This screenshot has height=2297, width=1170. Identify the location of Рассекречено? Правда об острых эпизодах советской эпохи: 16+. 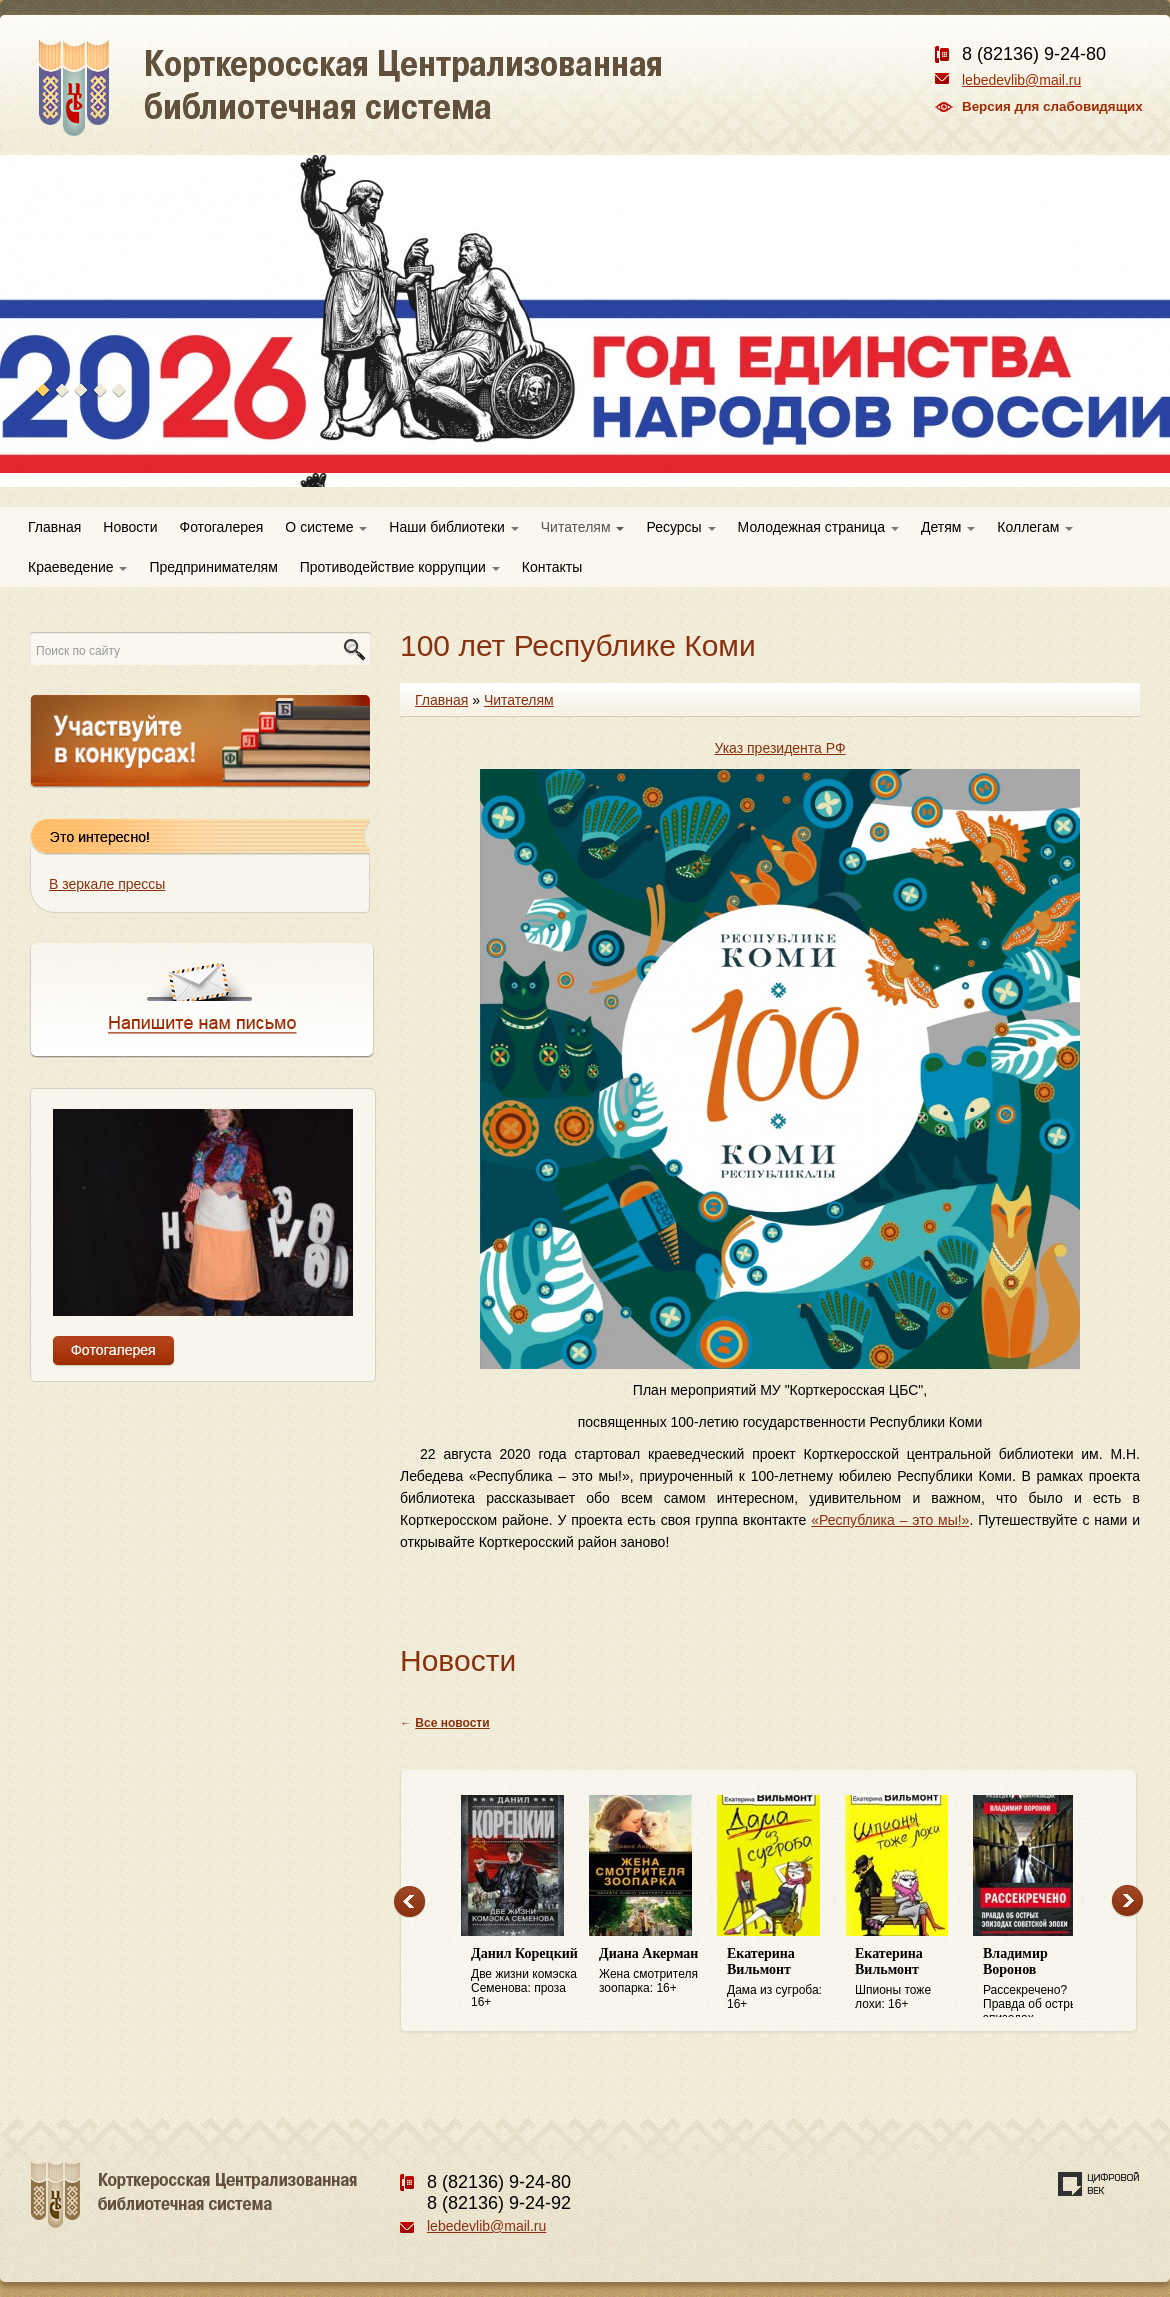
(1037, 1982).